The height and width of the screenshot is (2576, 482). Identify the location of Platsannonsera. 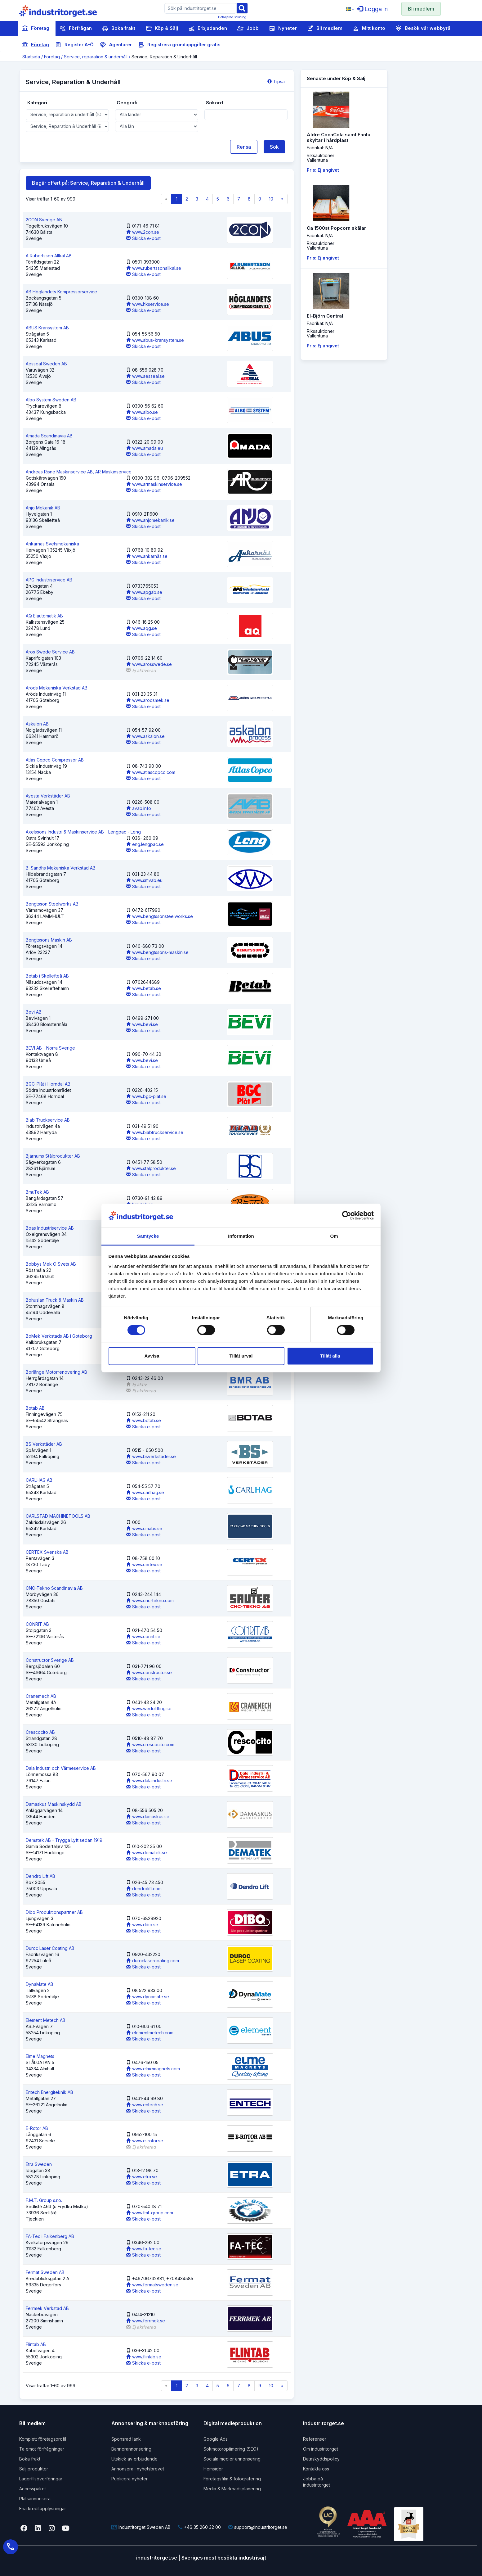
(35, 2498).